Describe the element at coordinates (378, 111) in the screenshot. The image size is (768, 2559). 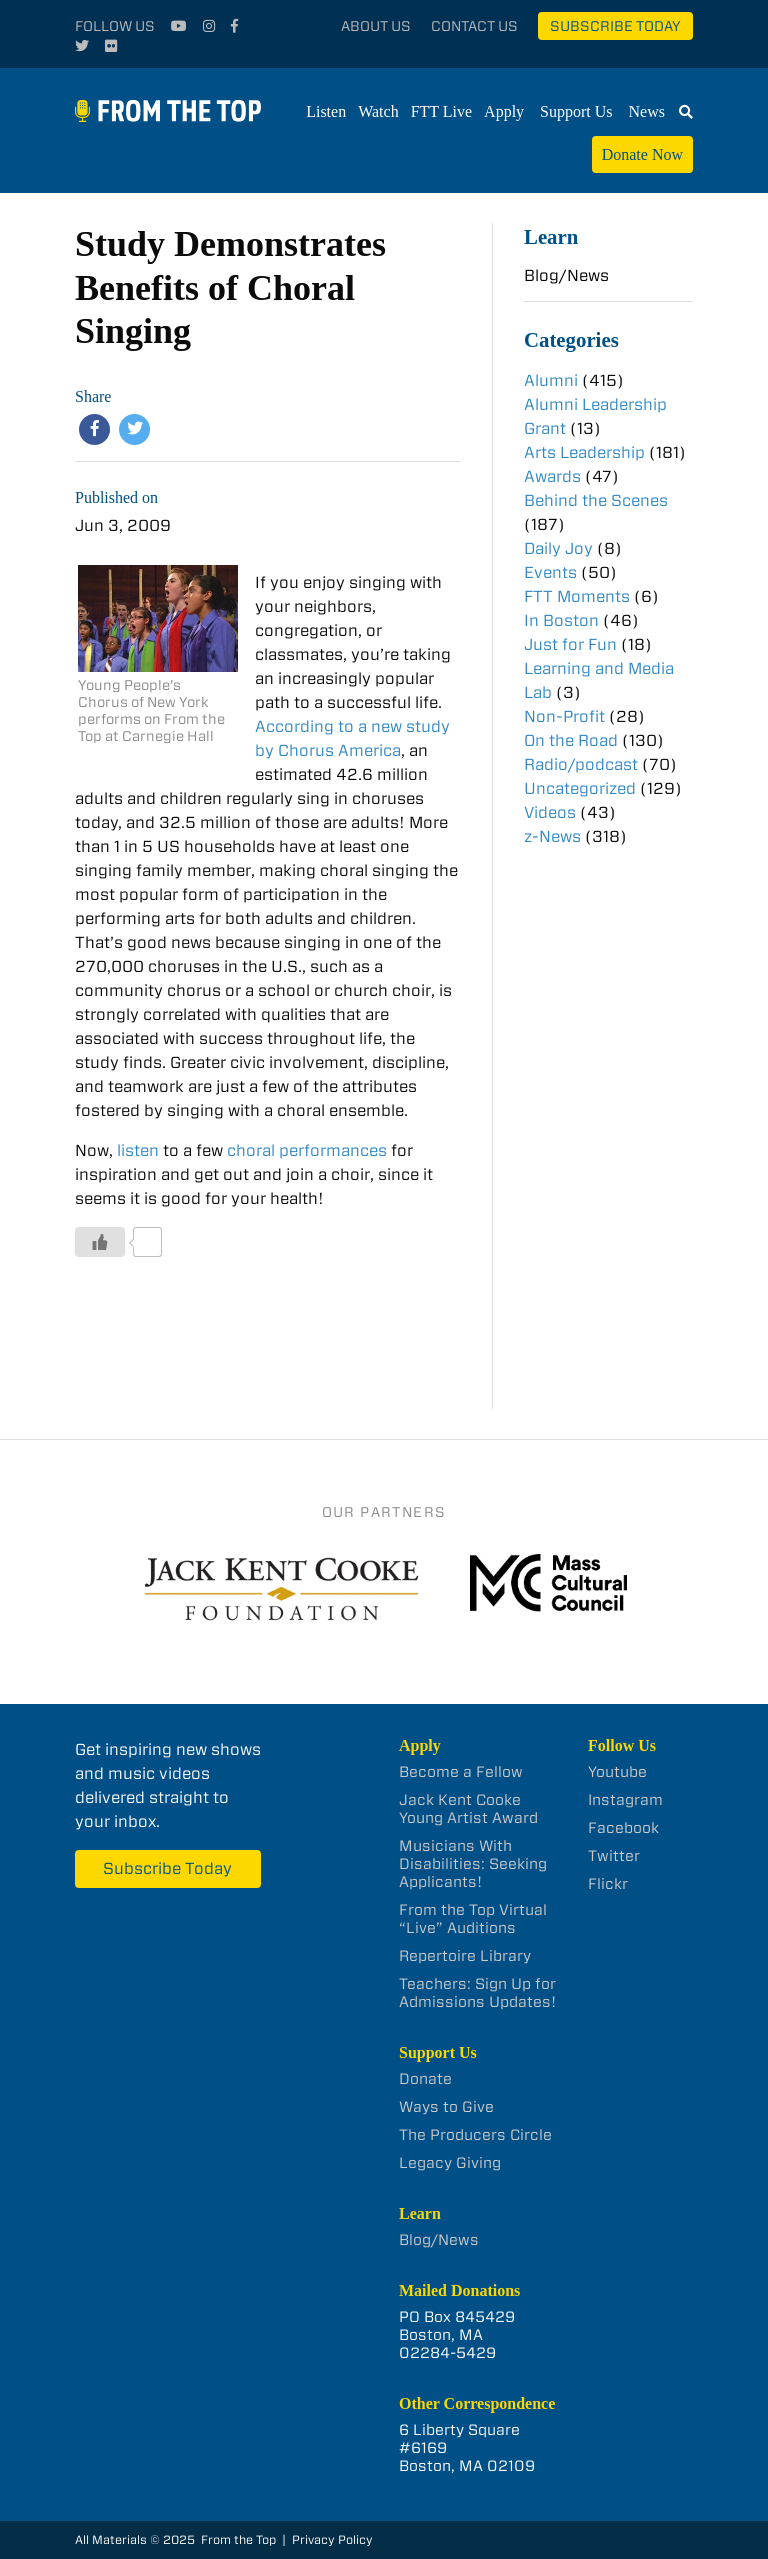
I see `Watch` at that location.